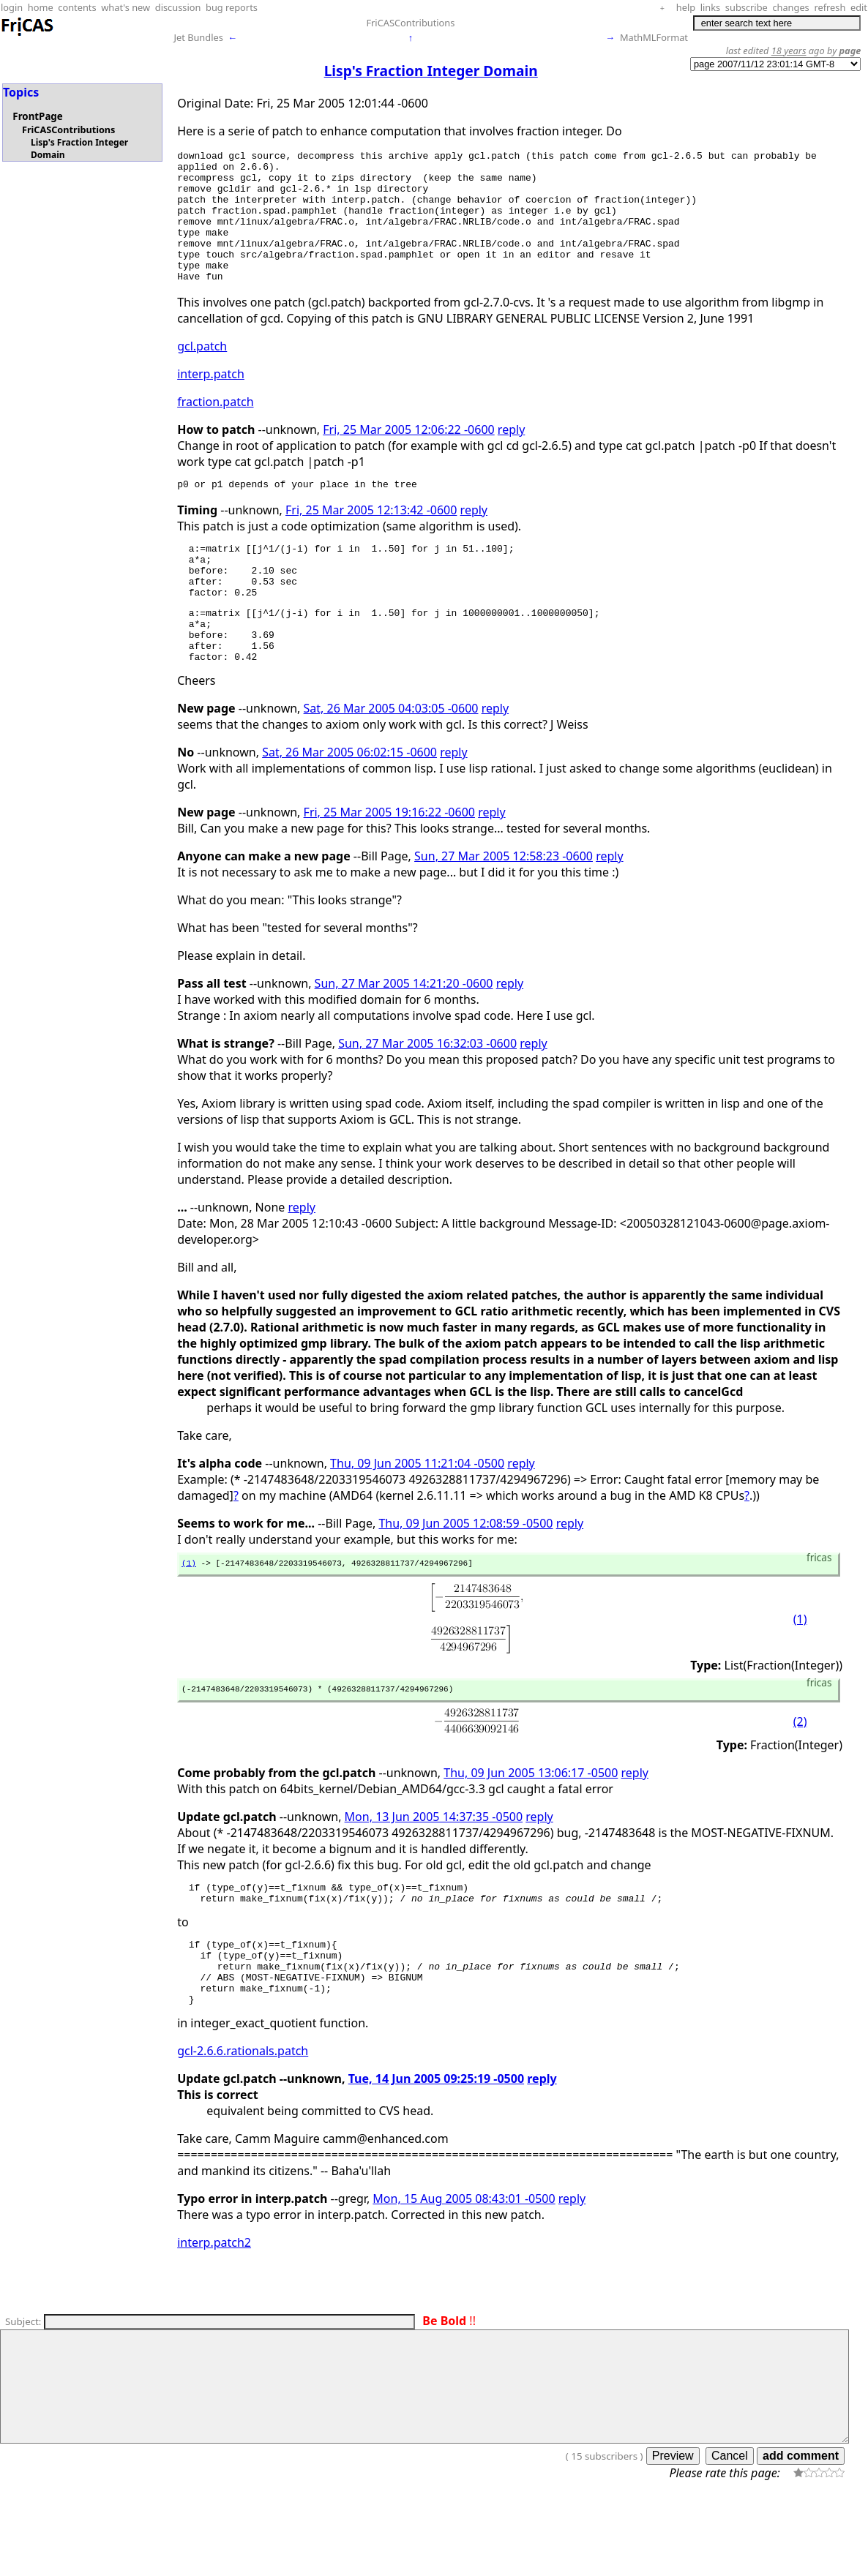  Describe the element at coordinates (215, 428) in the screenshot. I see `fraction.patch` at that location.